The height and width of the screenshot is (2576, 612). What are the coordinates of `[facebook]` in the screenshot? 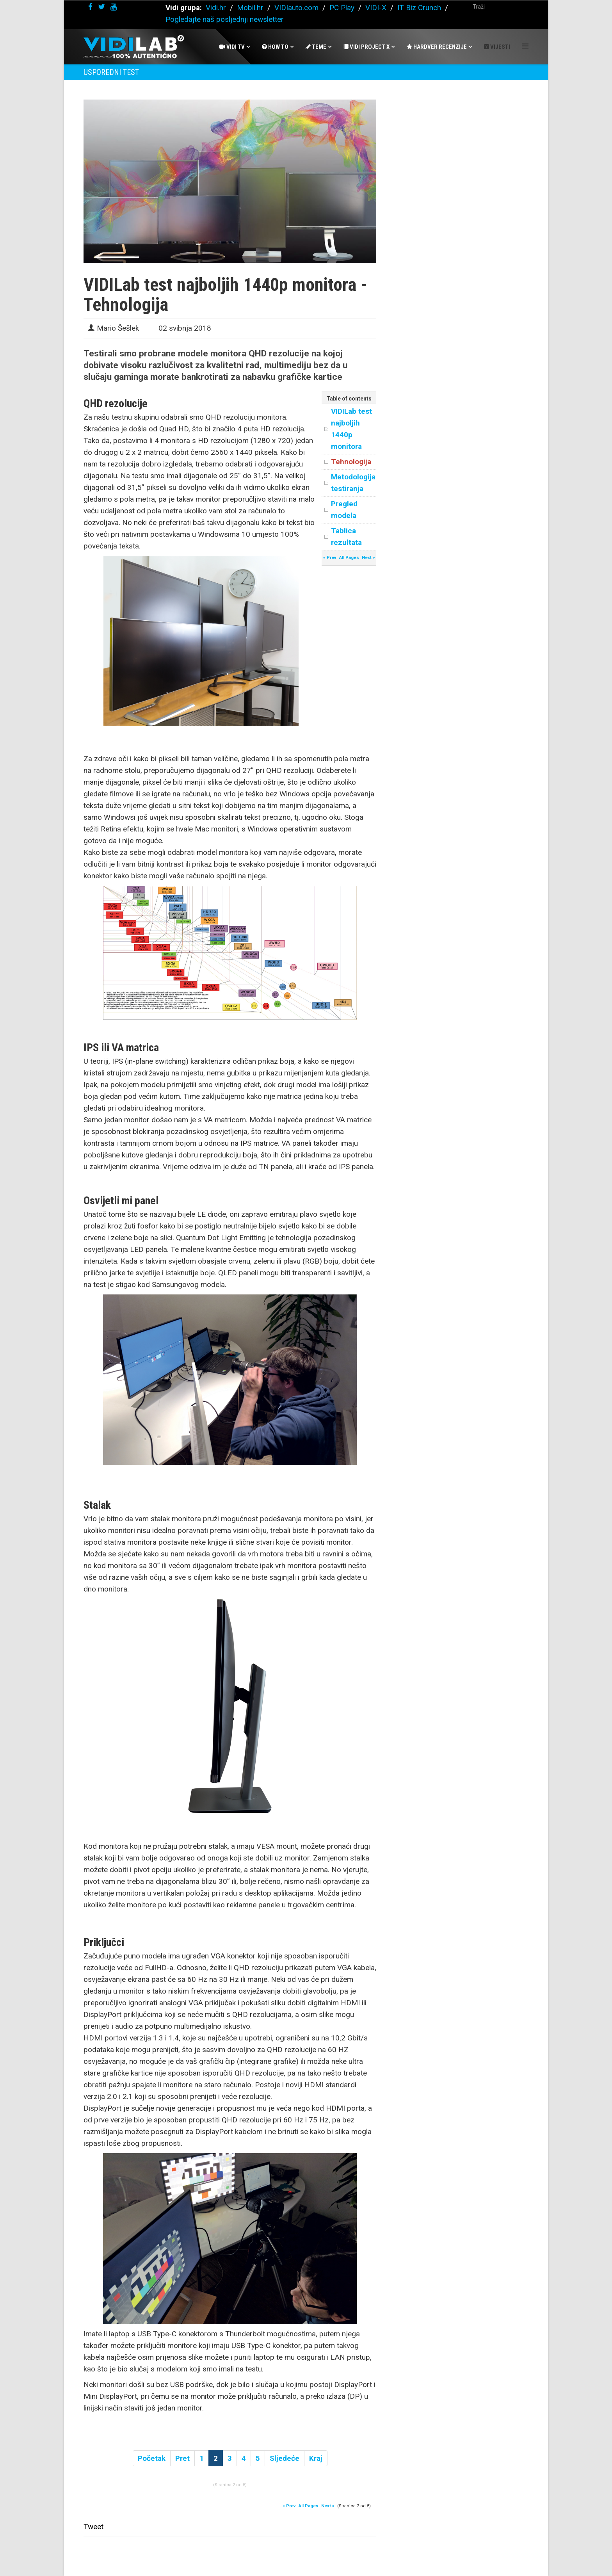 It's located at (90, 6).